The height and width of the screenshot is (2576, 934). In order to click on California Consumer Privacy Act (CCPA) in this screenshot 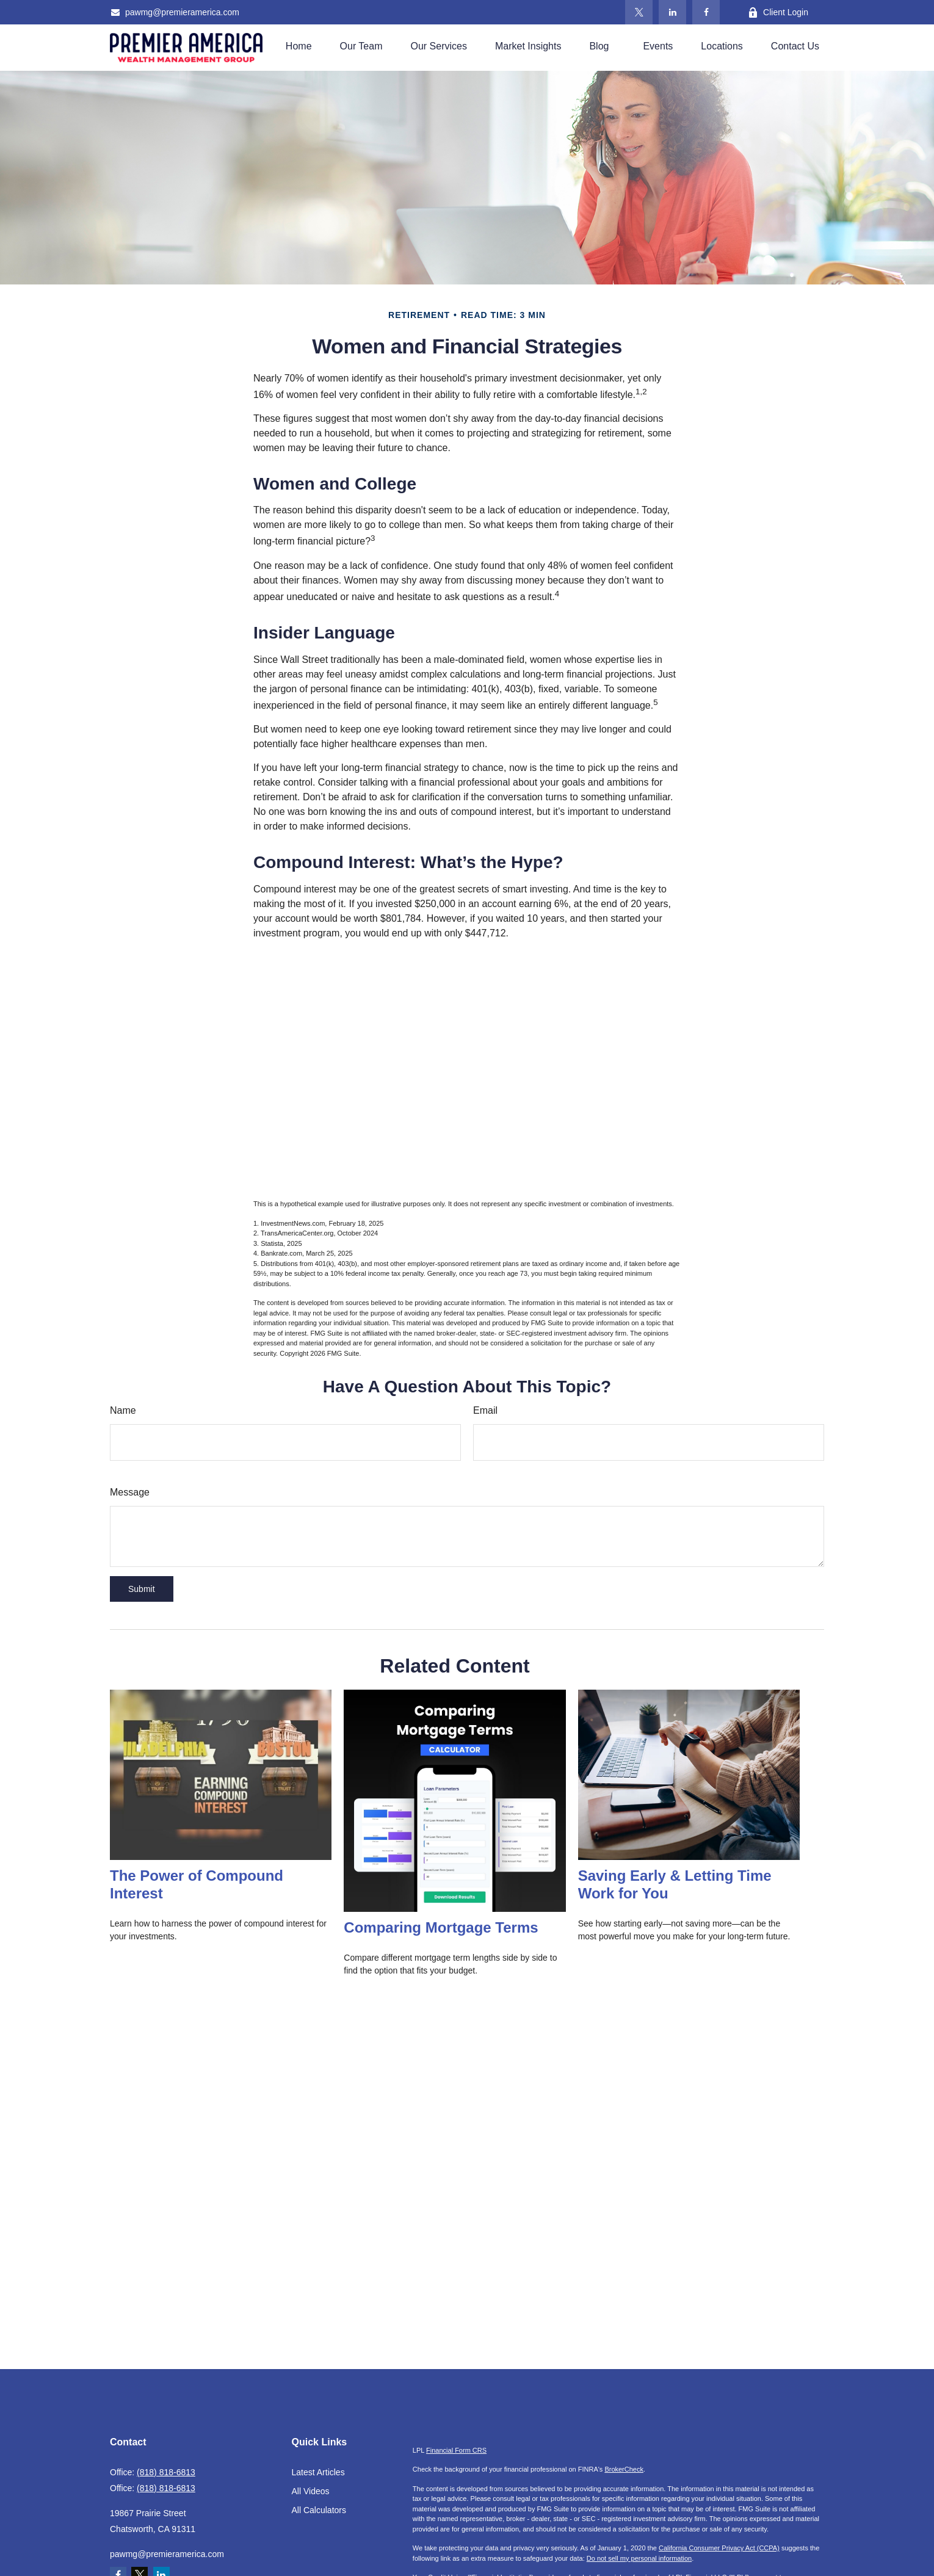, I will do `click(719, 2548)`.